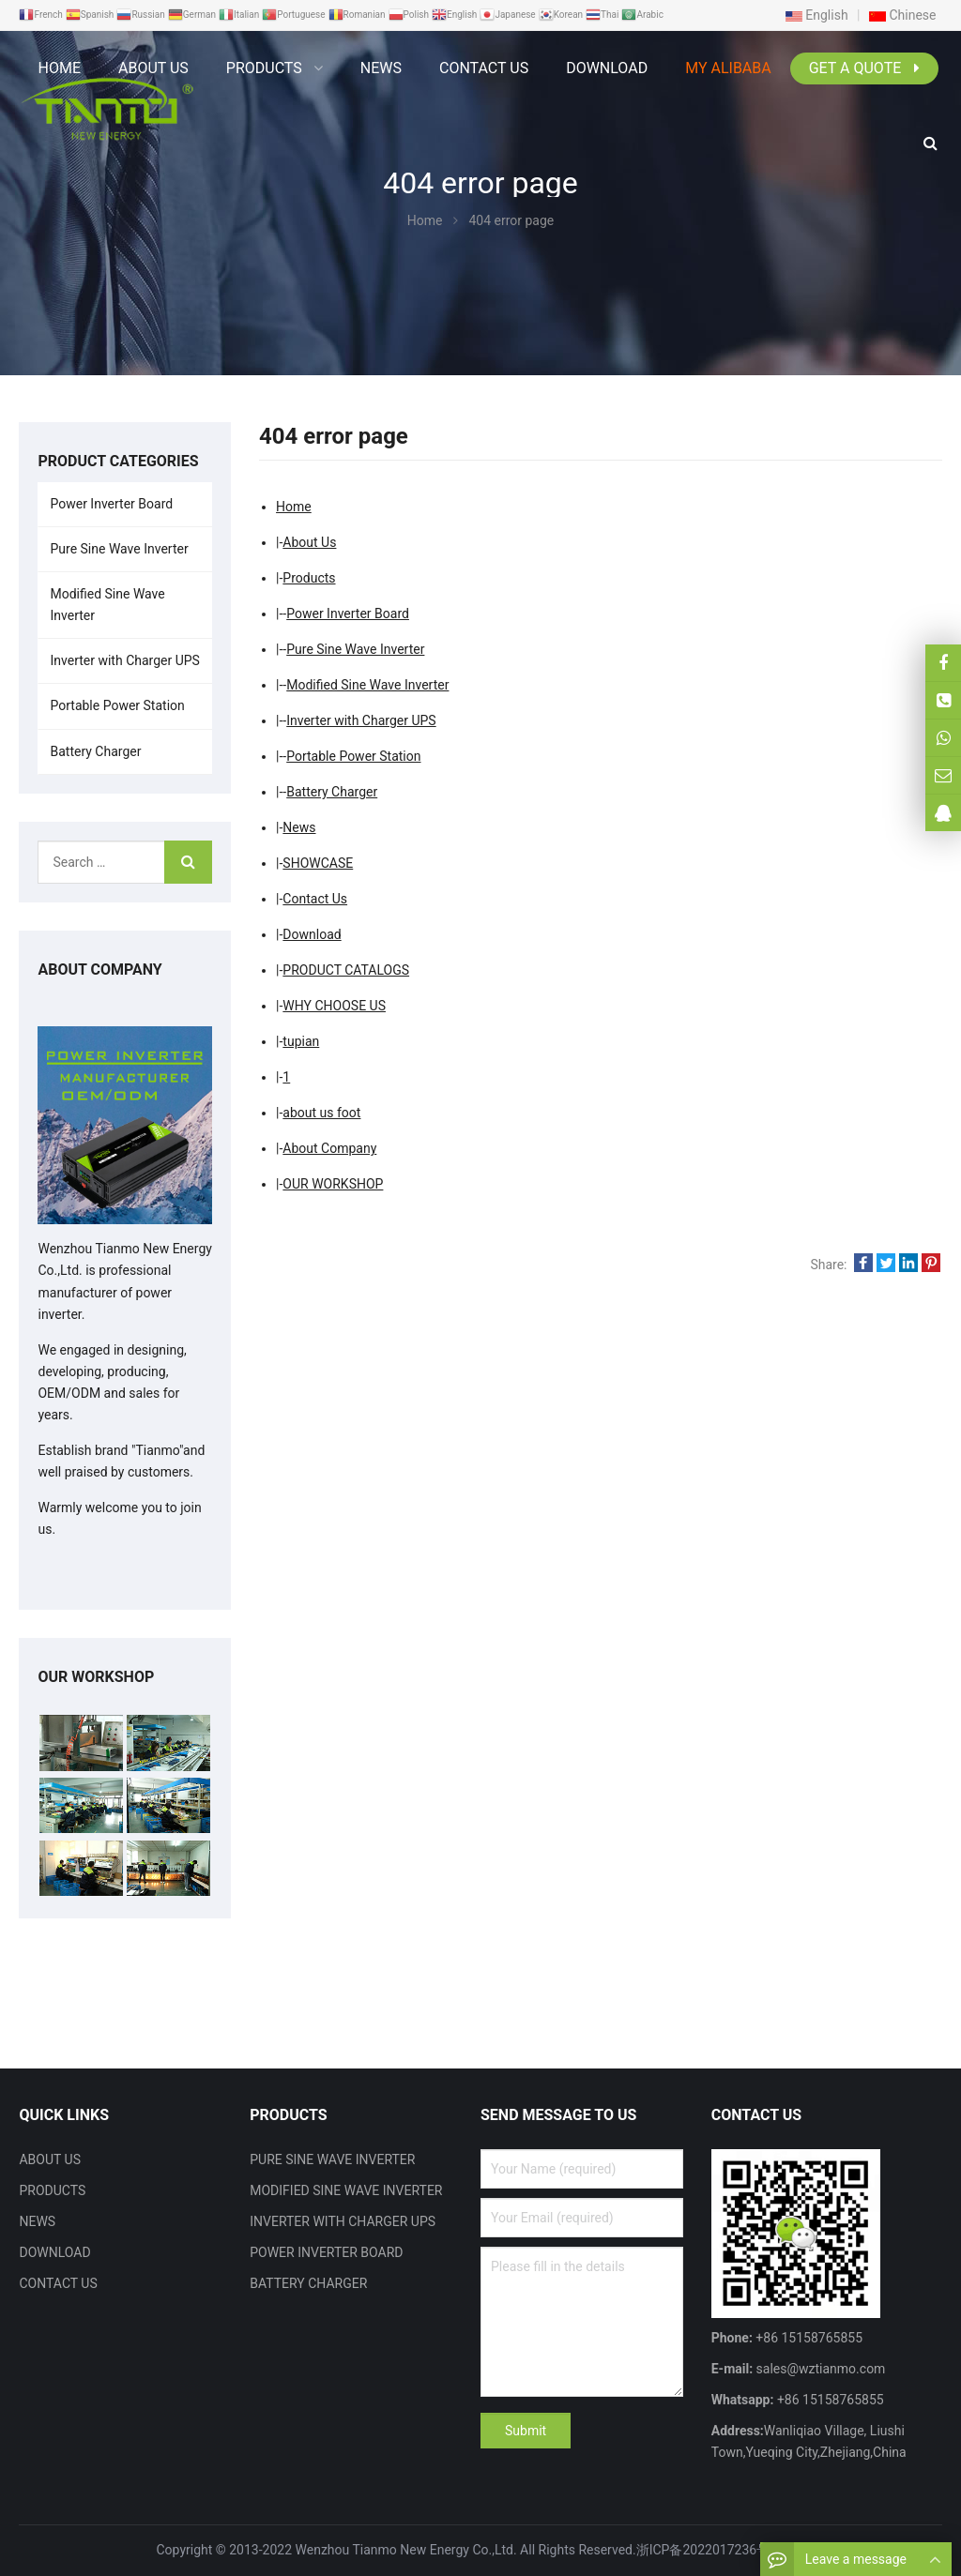  Describe the element at coordinates (311, 934) in the screenshot. I see `Download` at that location.